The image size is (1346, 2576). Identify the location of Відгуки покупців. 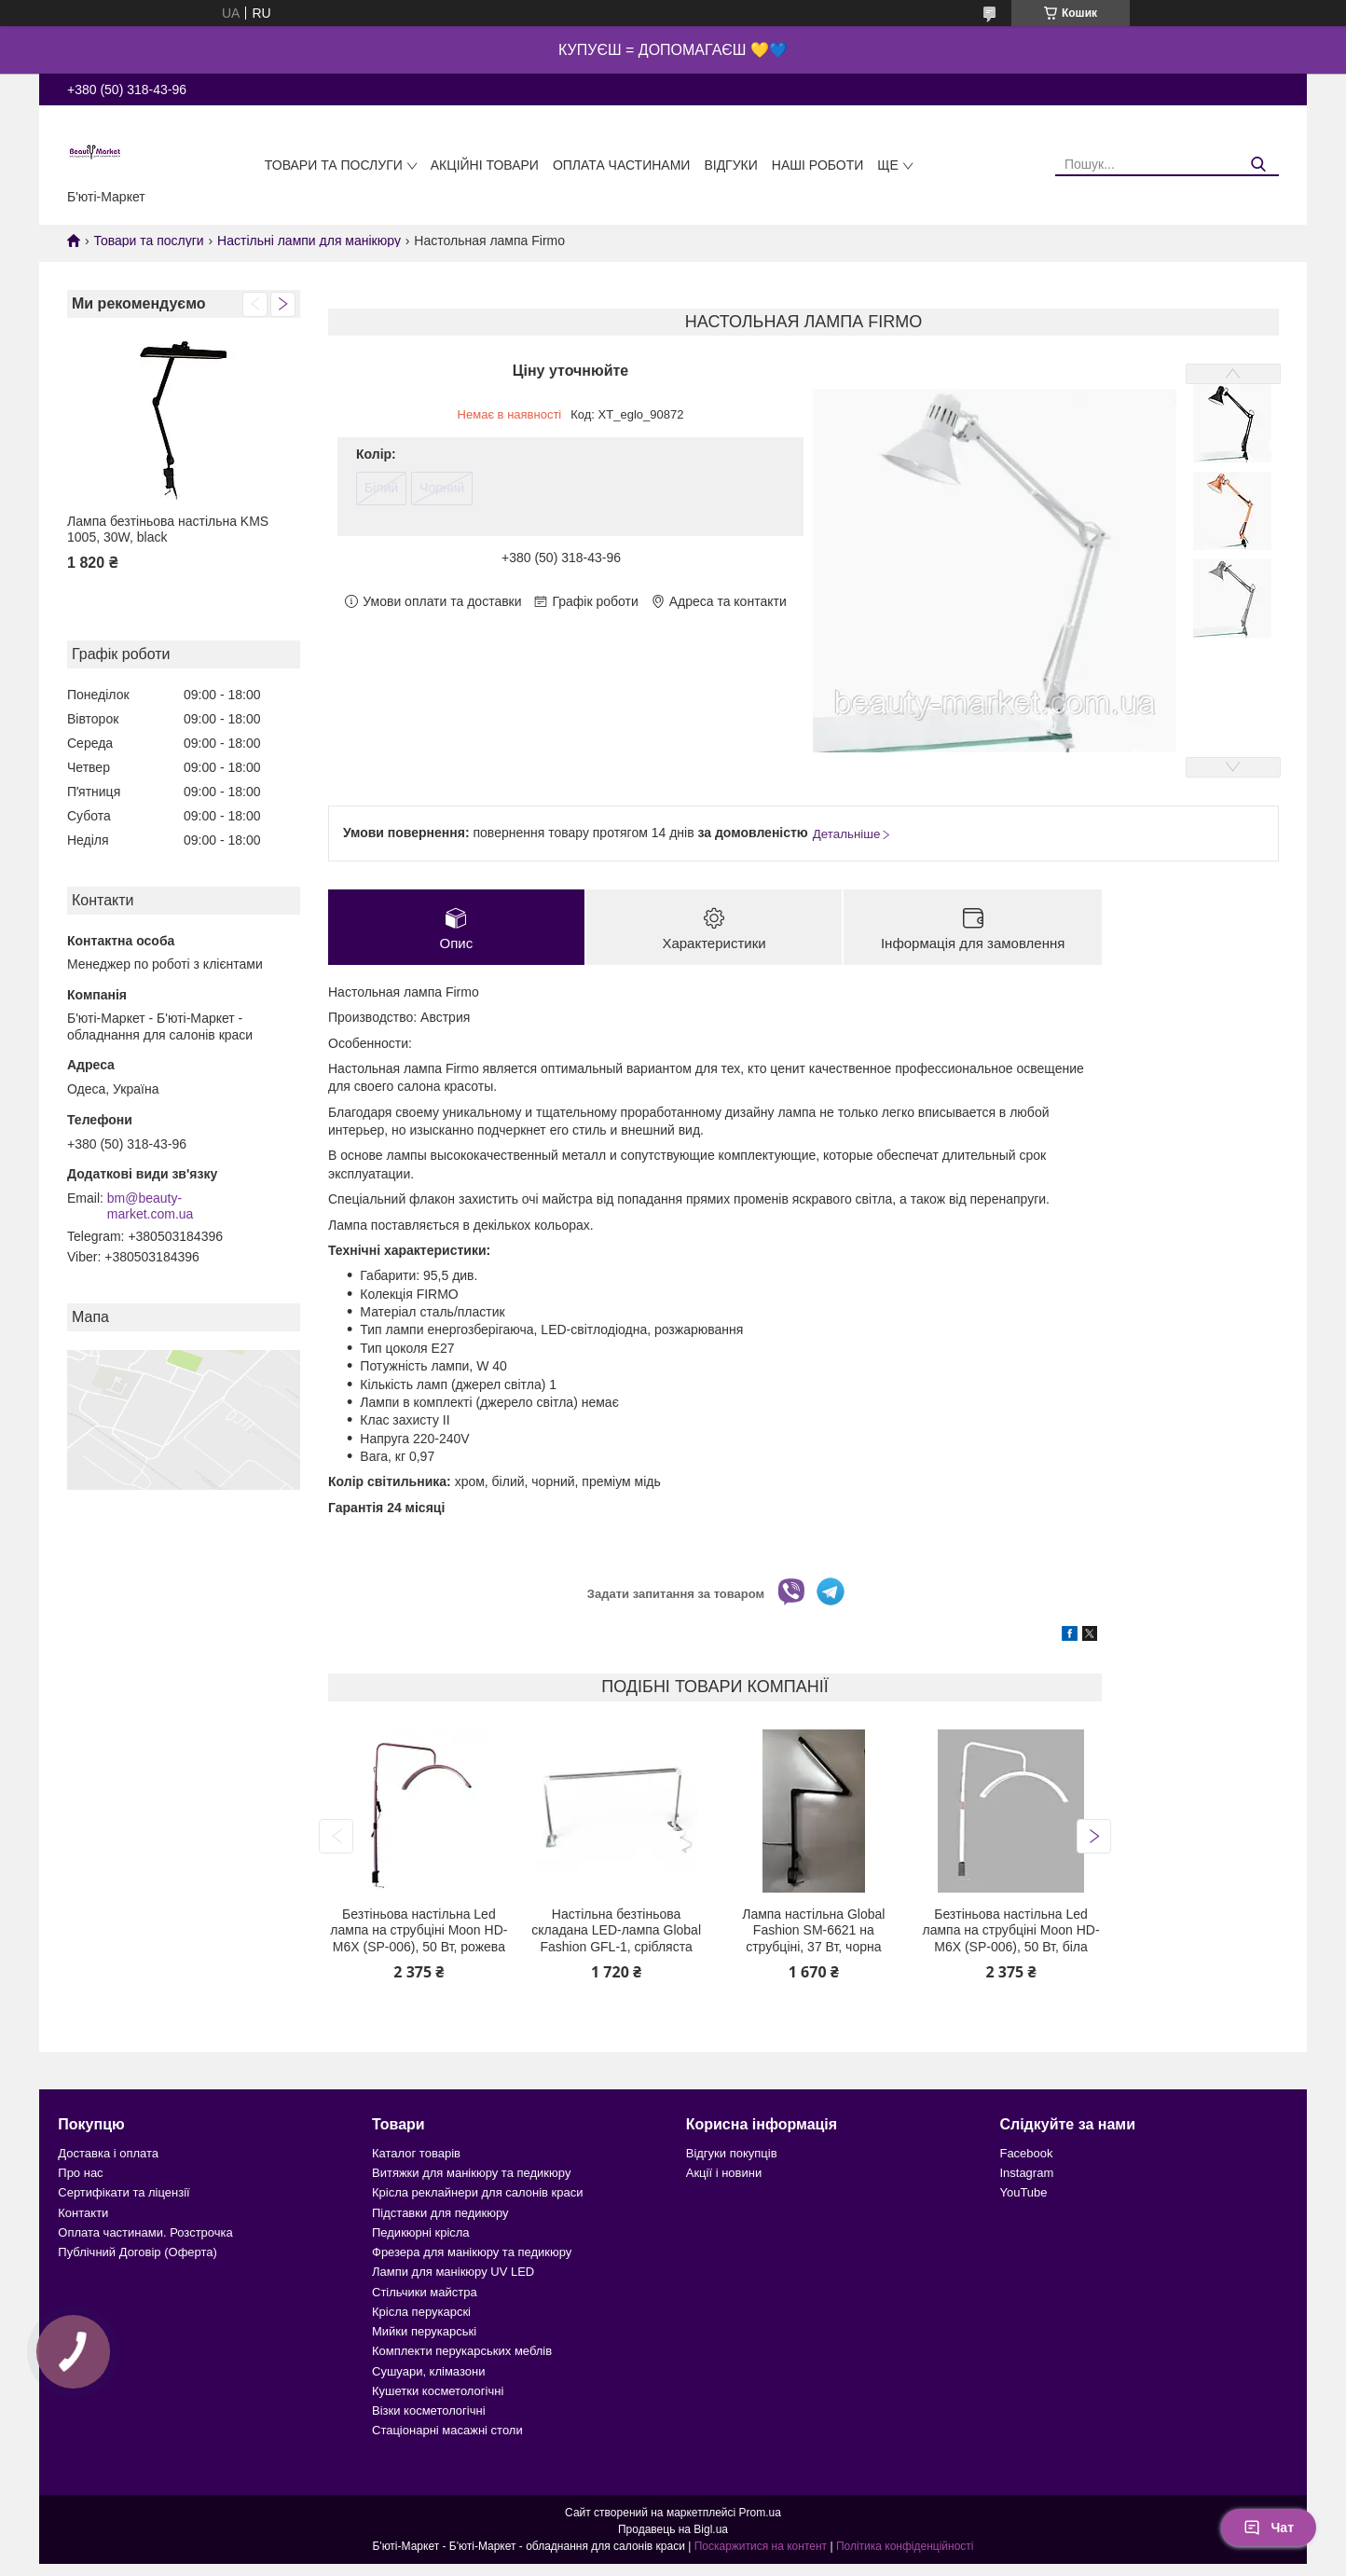
(731, 2153).